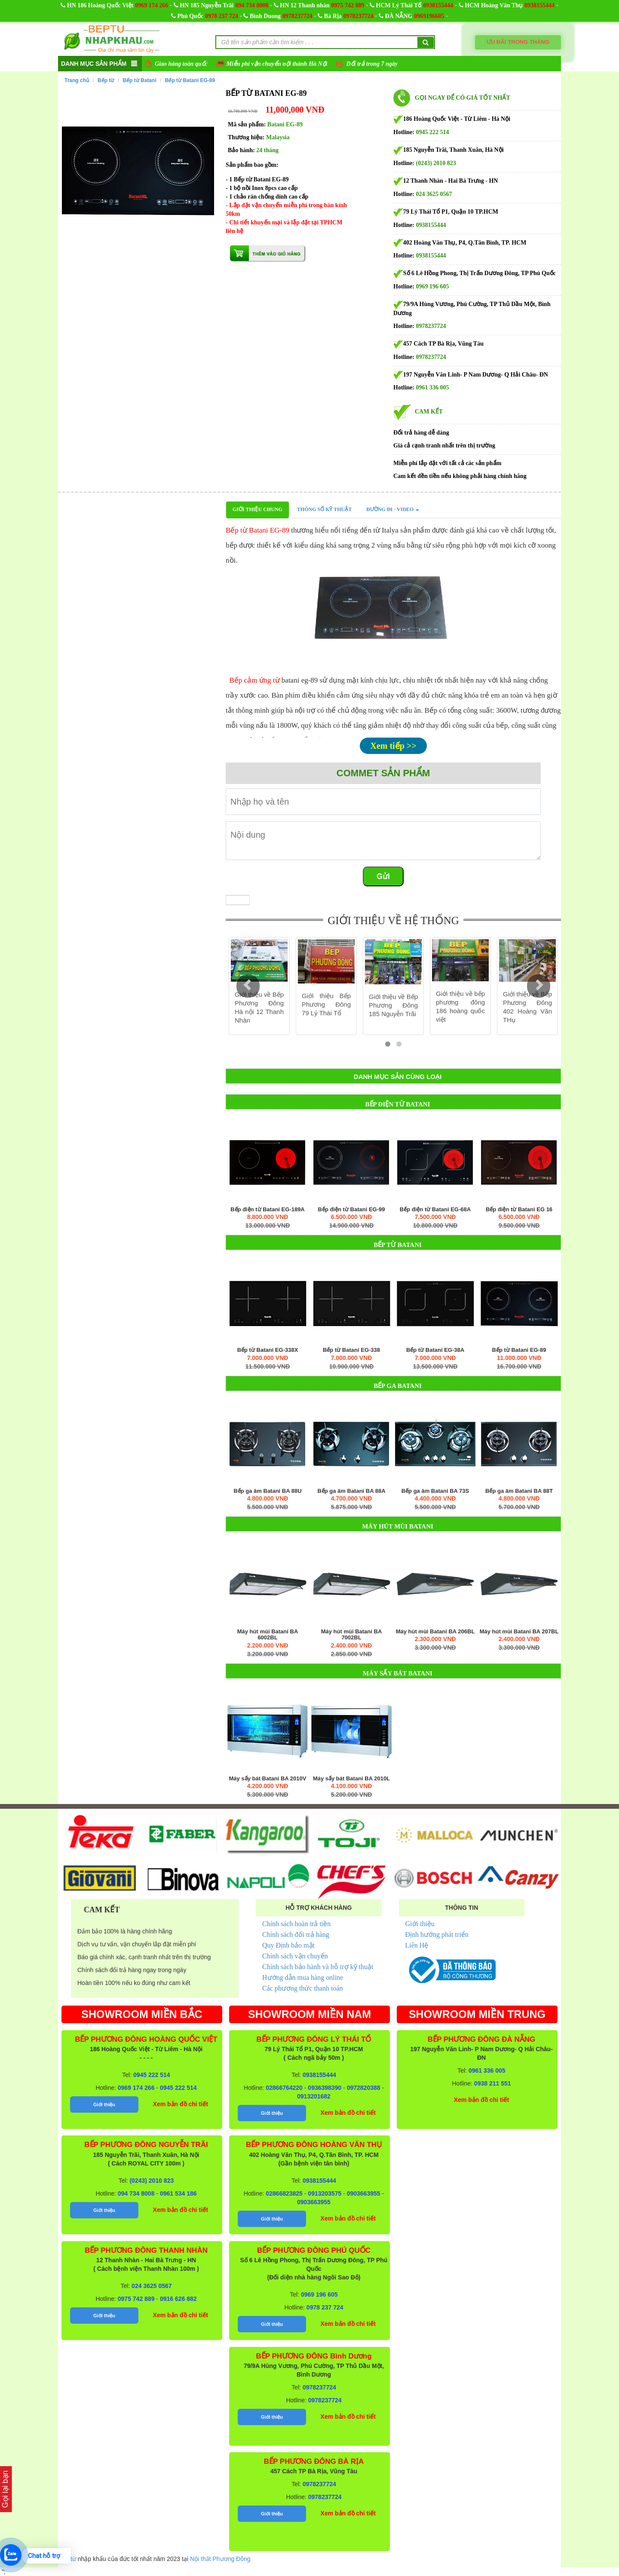  Describe the element at coordinates (151, 5) in the screenshot. I see `0969 174 266` at that location.